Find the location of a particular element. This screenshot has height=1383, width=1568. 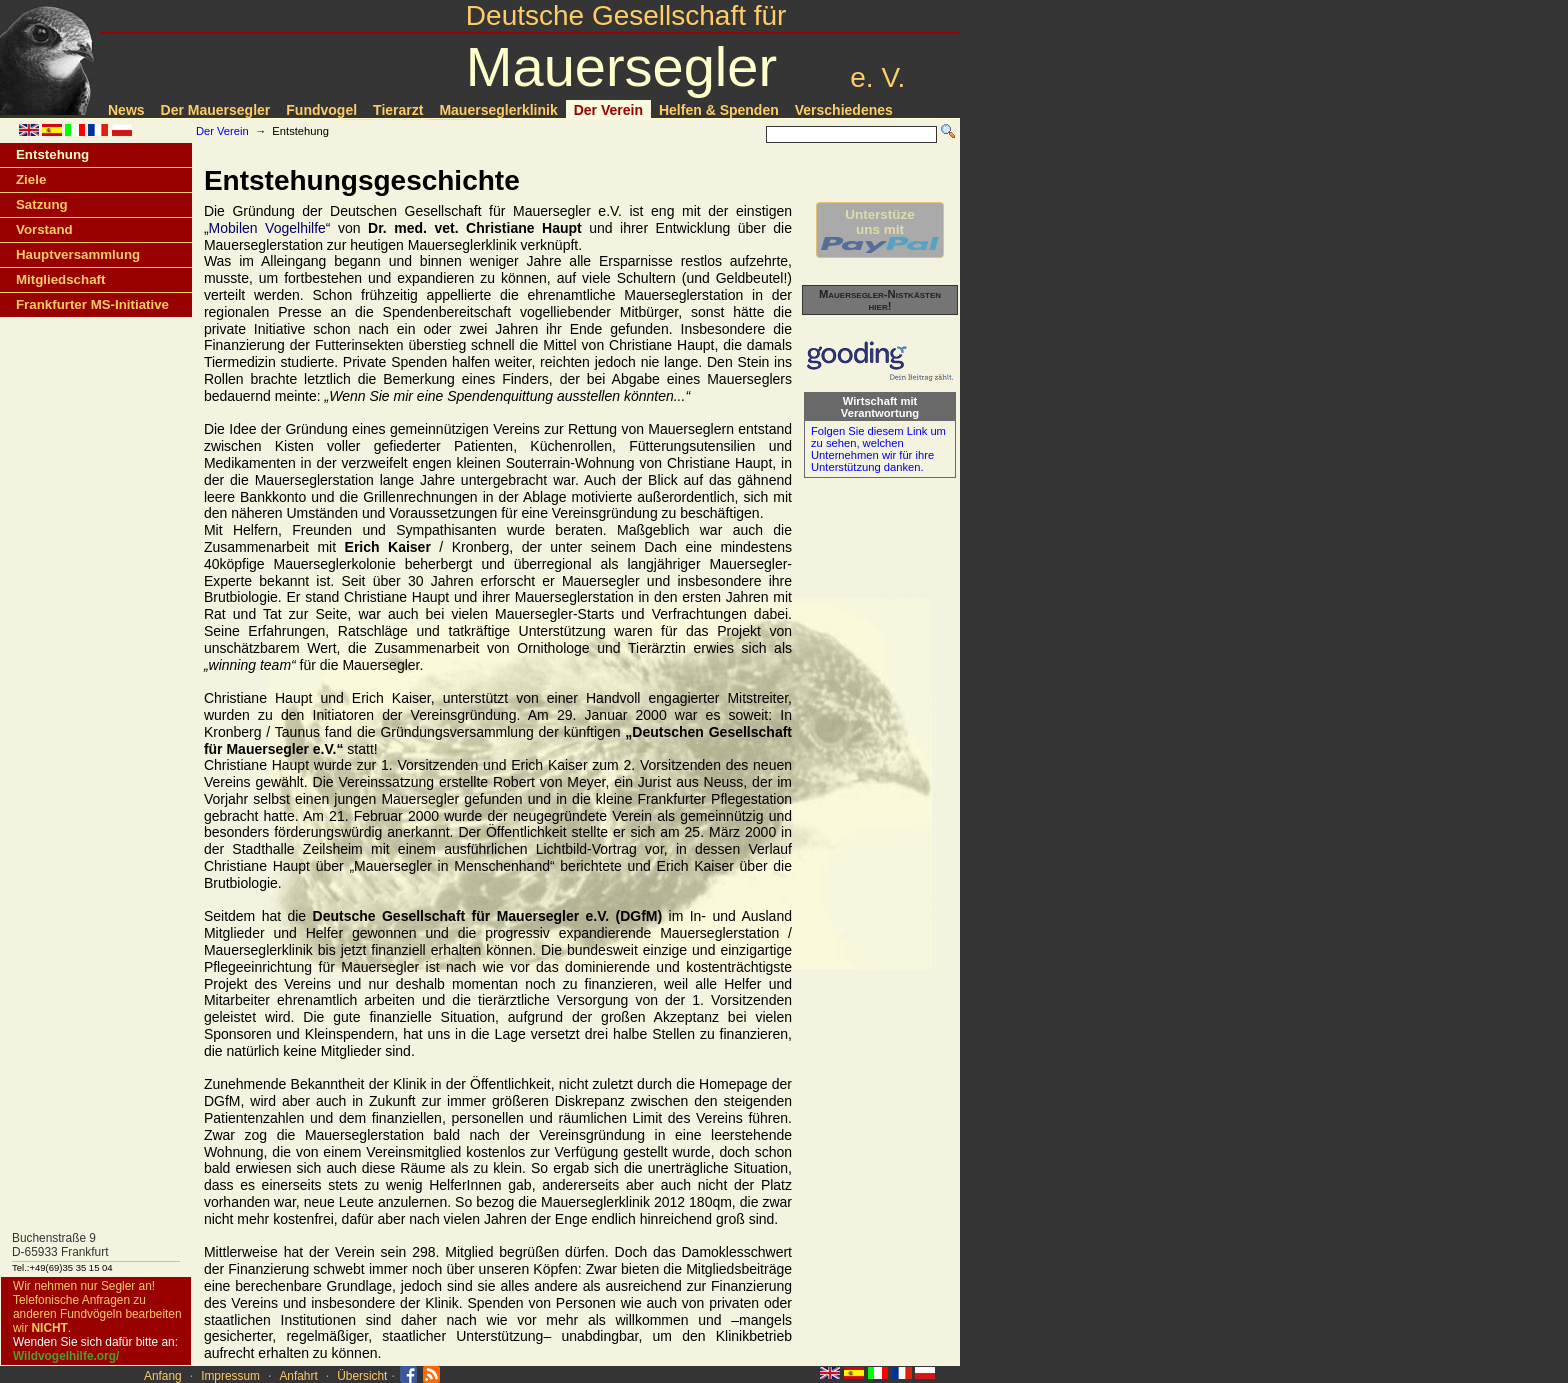

Helfen & Spenden is located at coordinates (719, 110).